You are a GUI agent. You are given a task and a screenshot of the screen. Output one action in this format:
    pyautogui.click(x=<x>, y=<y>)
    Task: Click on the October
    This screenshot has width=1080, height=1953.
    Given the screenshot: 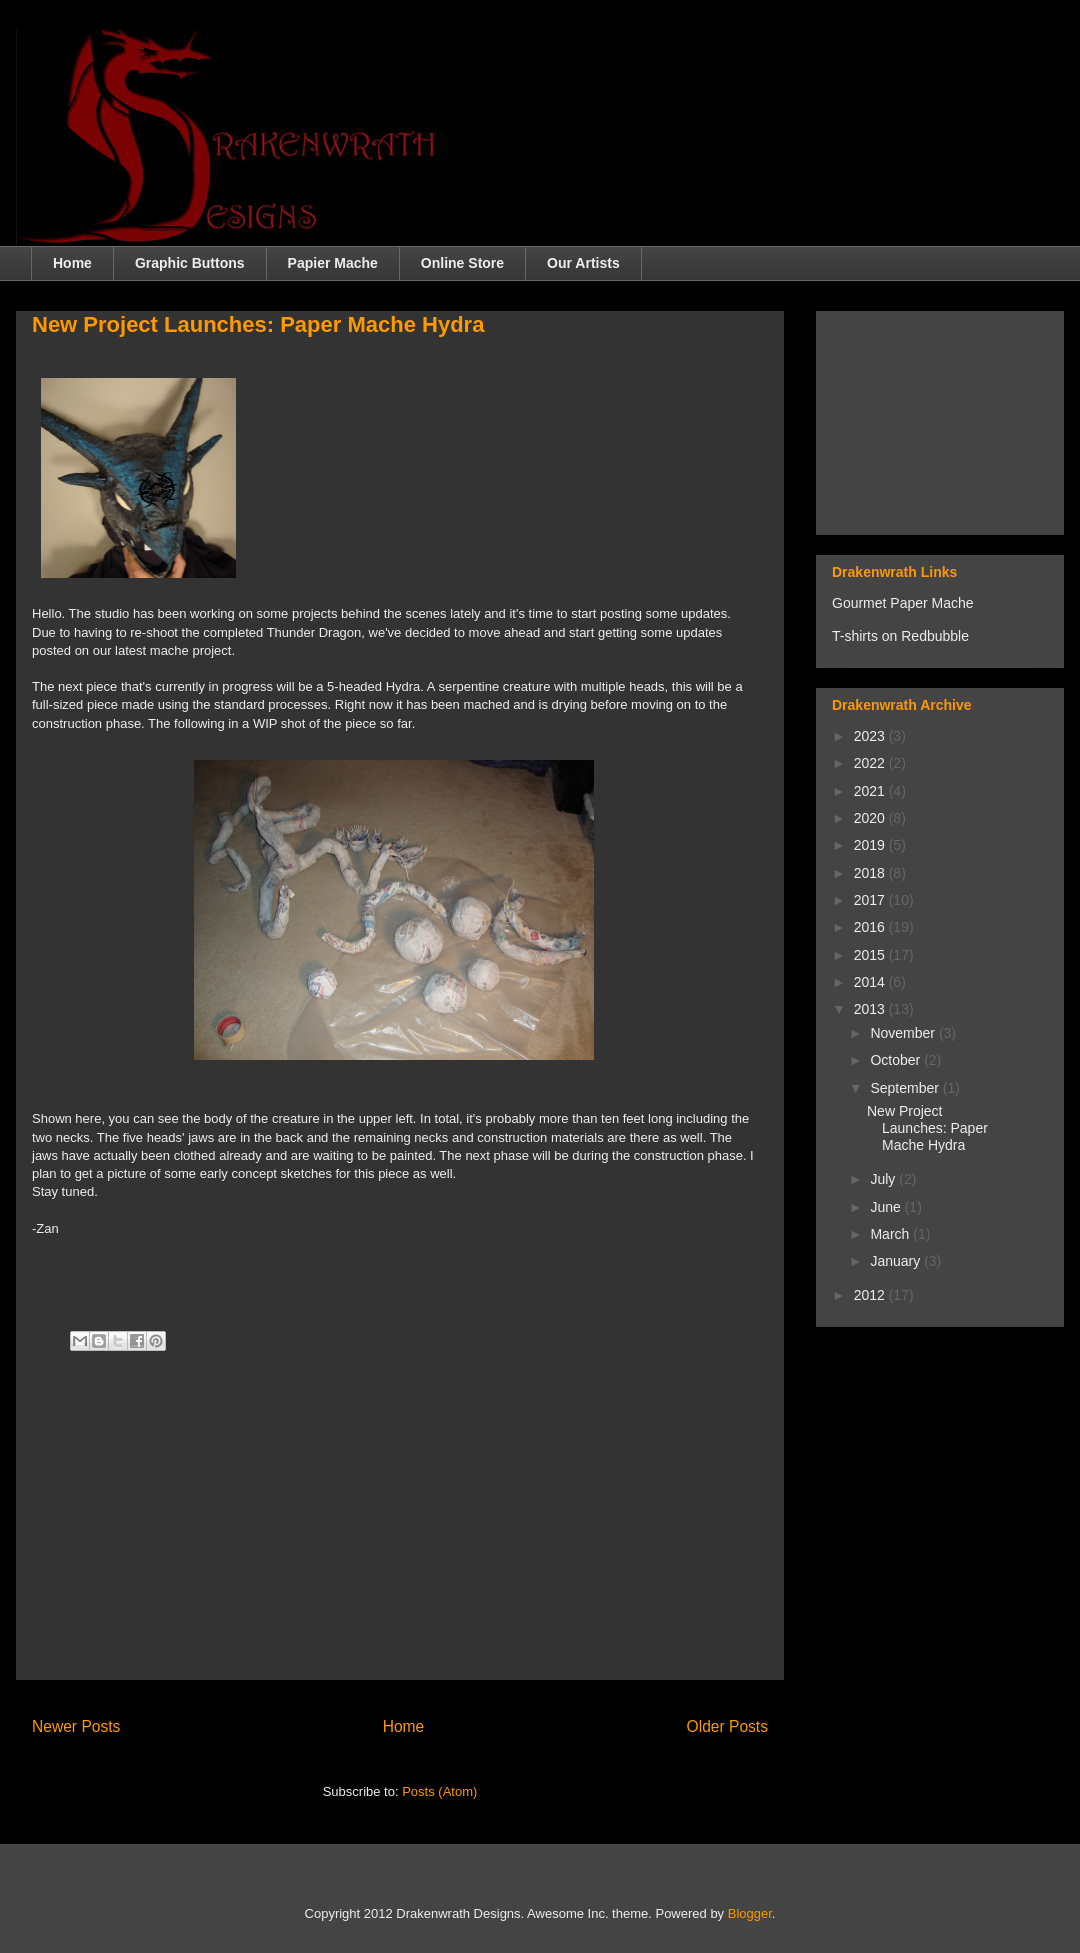 What is the action you would take?
    pyautogui.click(x=897, y=1060)
    